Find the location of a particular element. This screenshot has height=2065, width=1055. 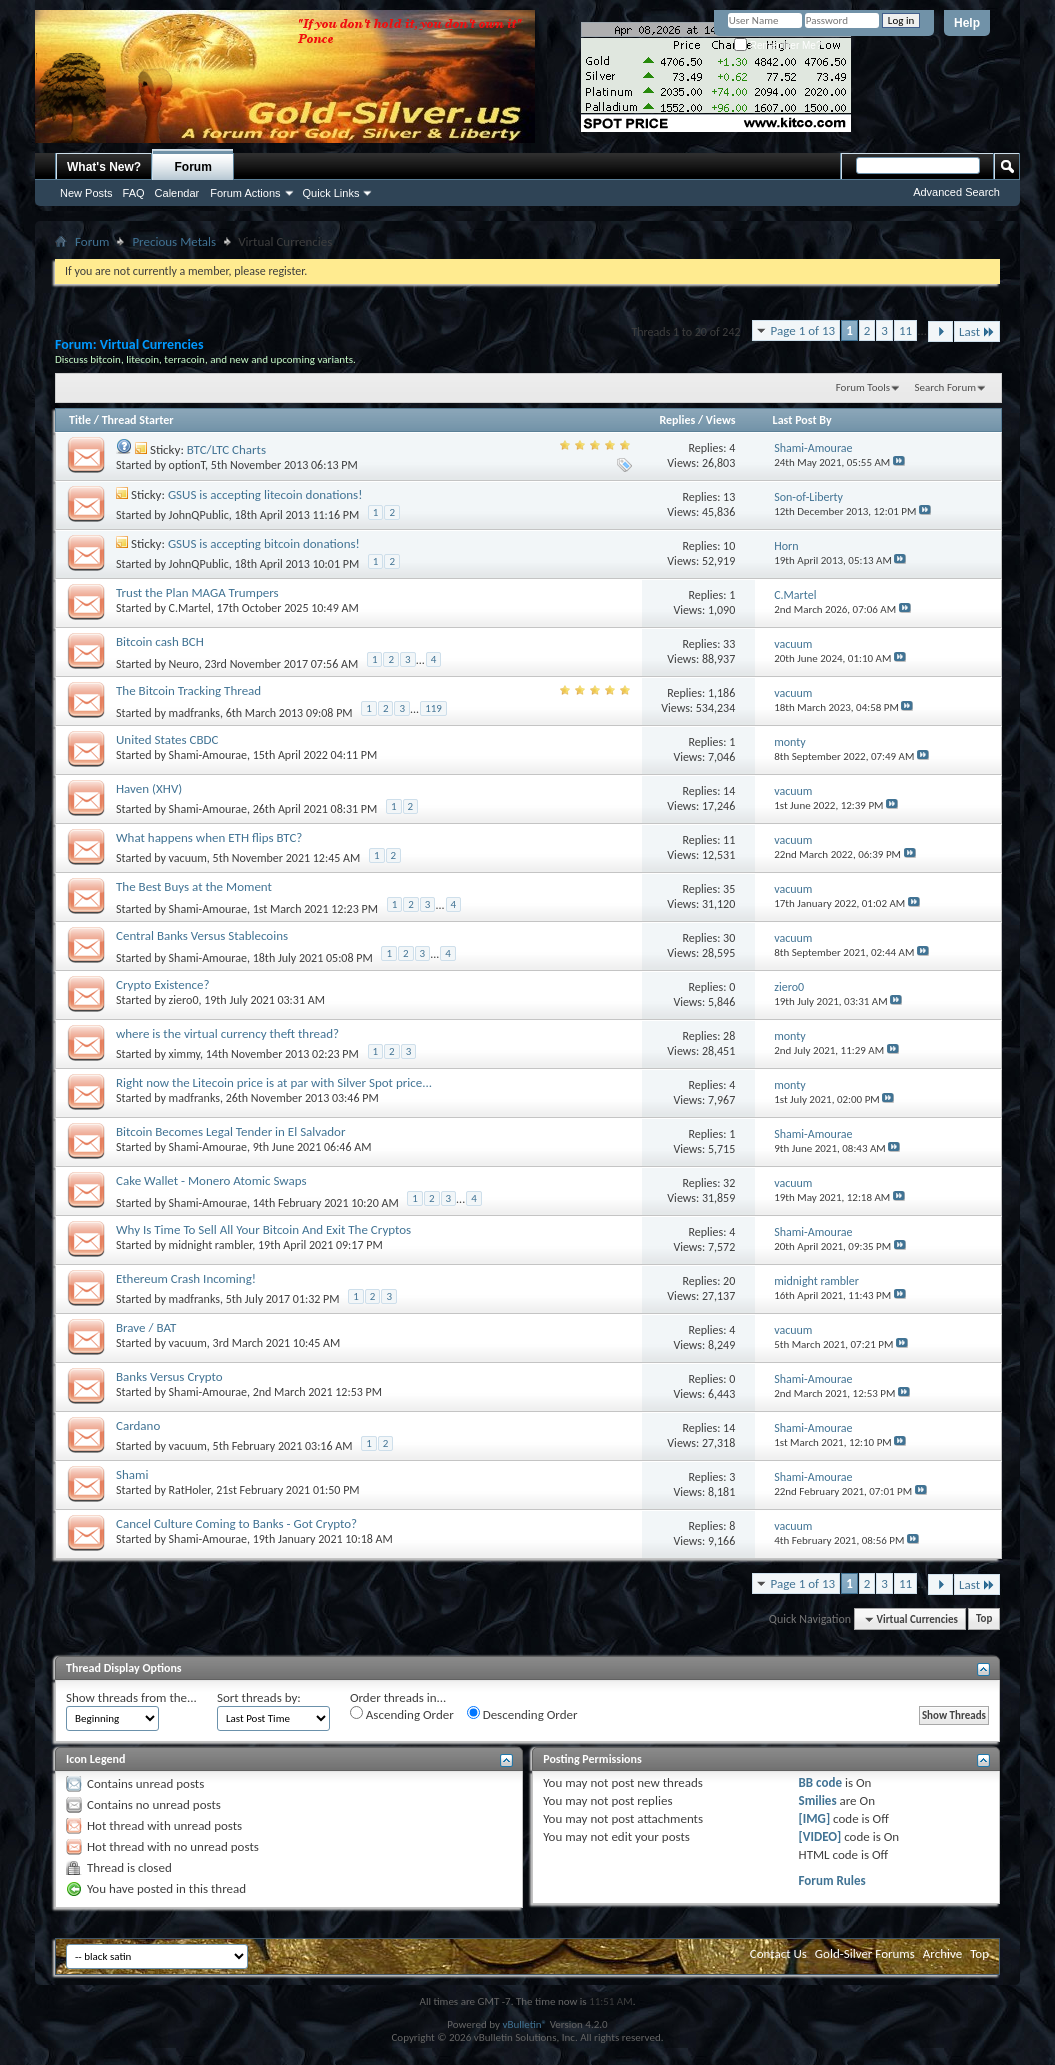

Ascending Order is located at coordinates (402, 1714).